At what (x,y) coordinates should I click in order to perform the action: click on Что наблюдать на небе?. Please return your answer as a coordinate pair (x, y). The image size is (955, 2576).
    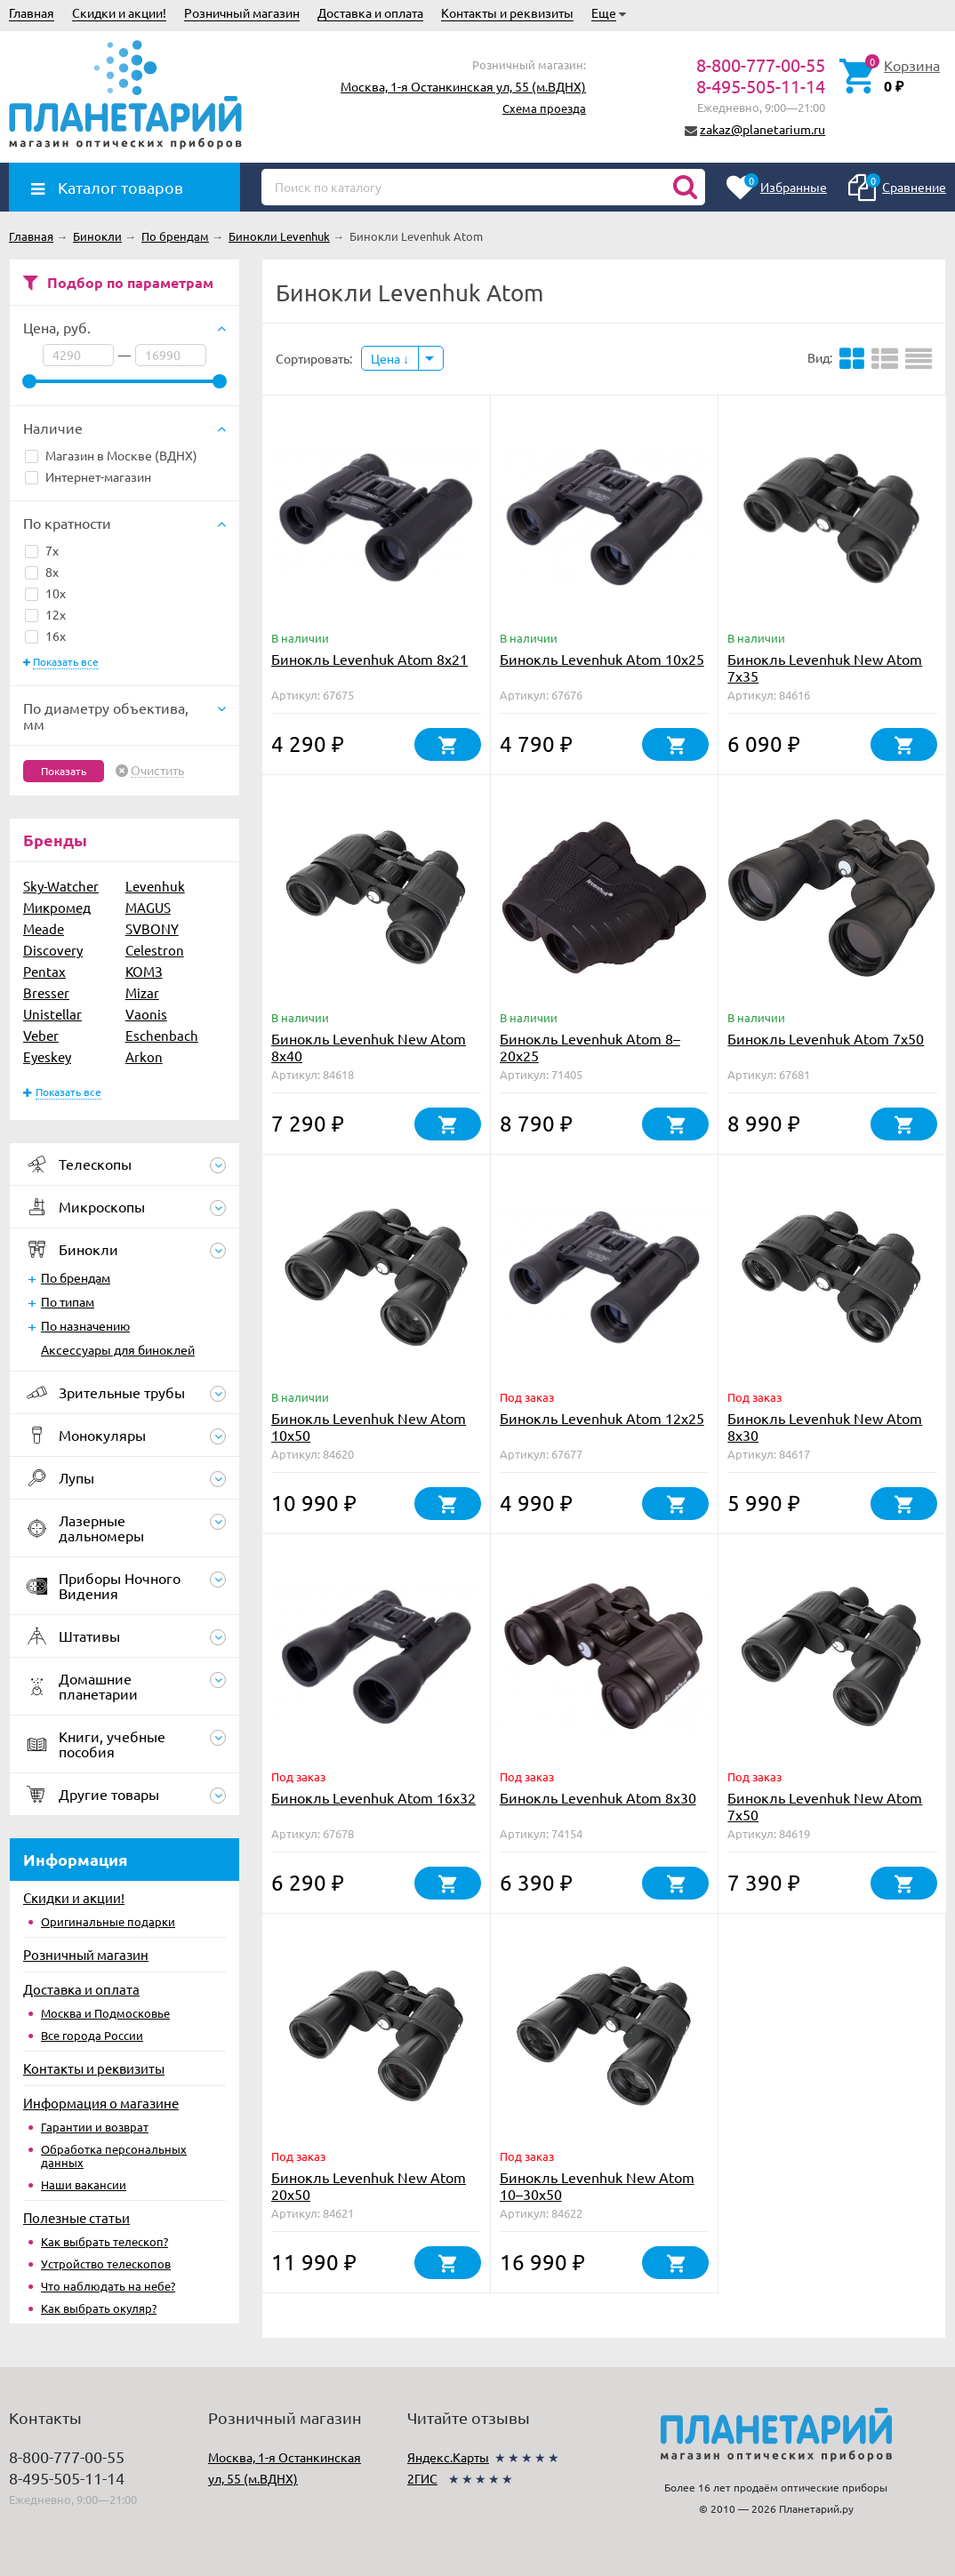
    Looking at the image, I should click on (108, 2285).